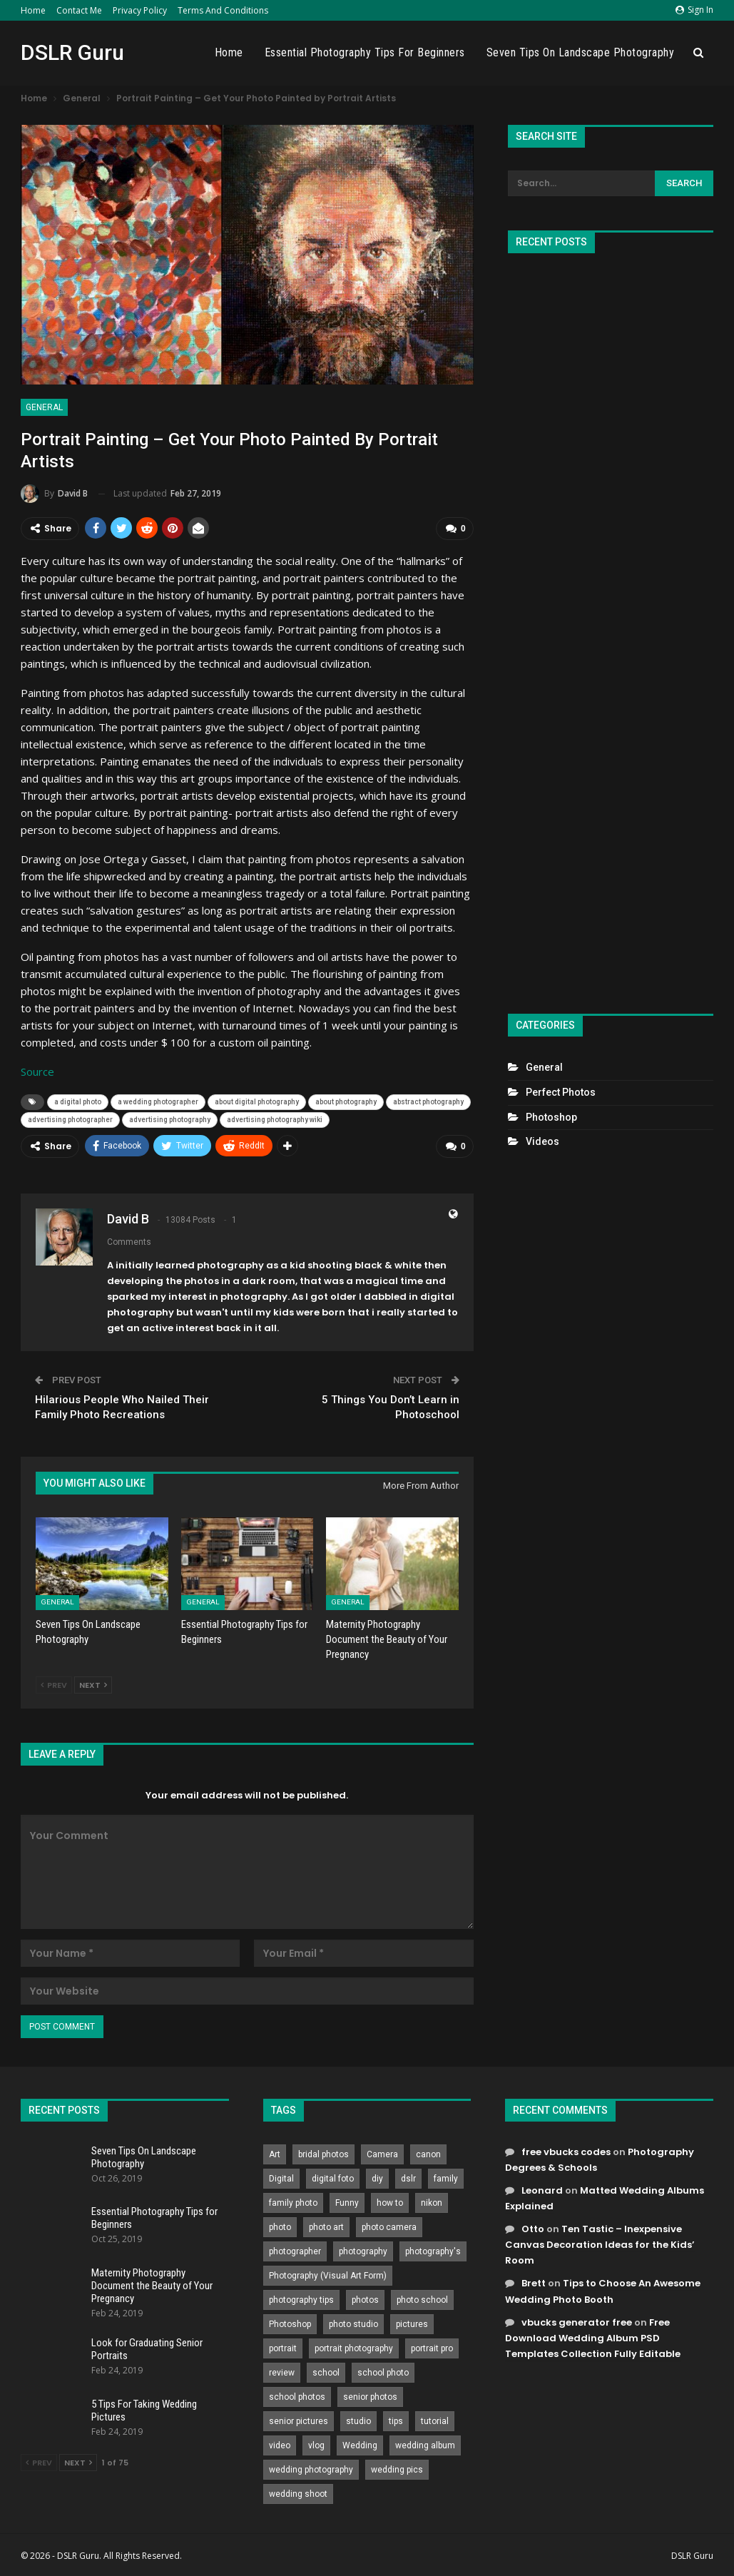 This screenshot has height=2576, width=734. I want to click on DSLR Guru, so click(72, 52).